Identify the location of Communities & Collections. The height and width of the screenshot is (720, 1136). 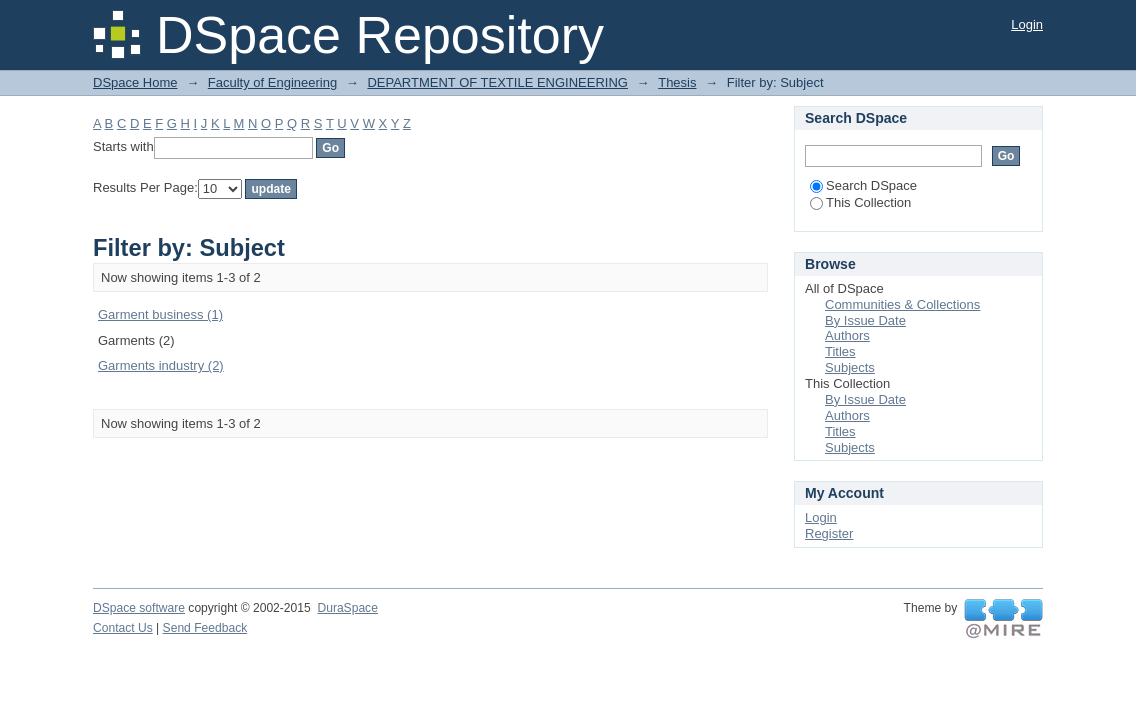
(902, 304).